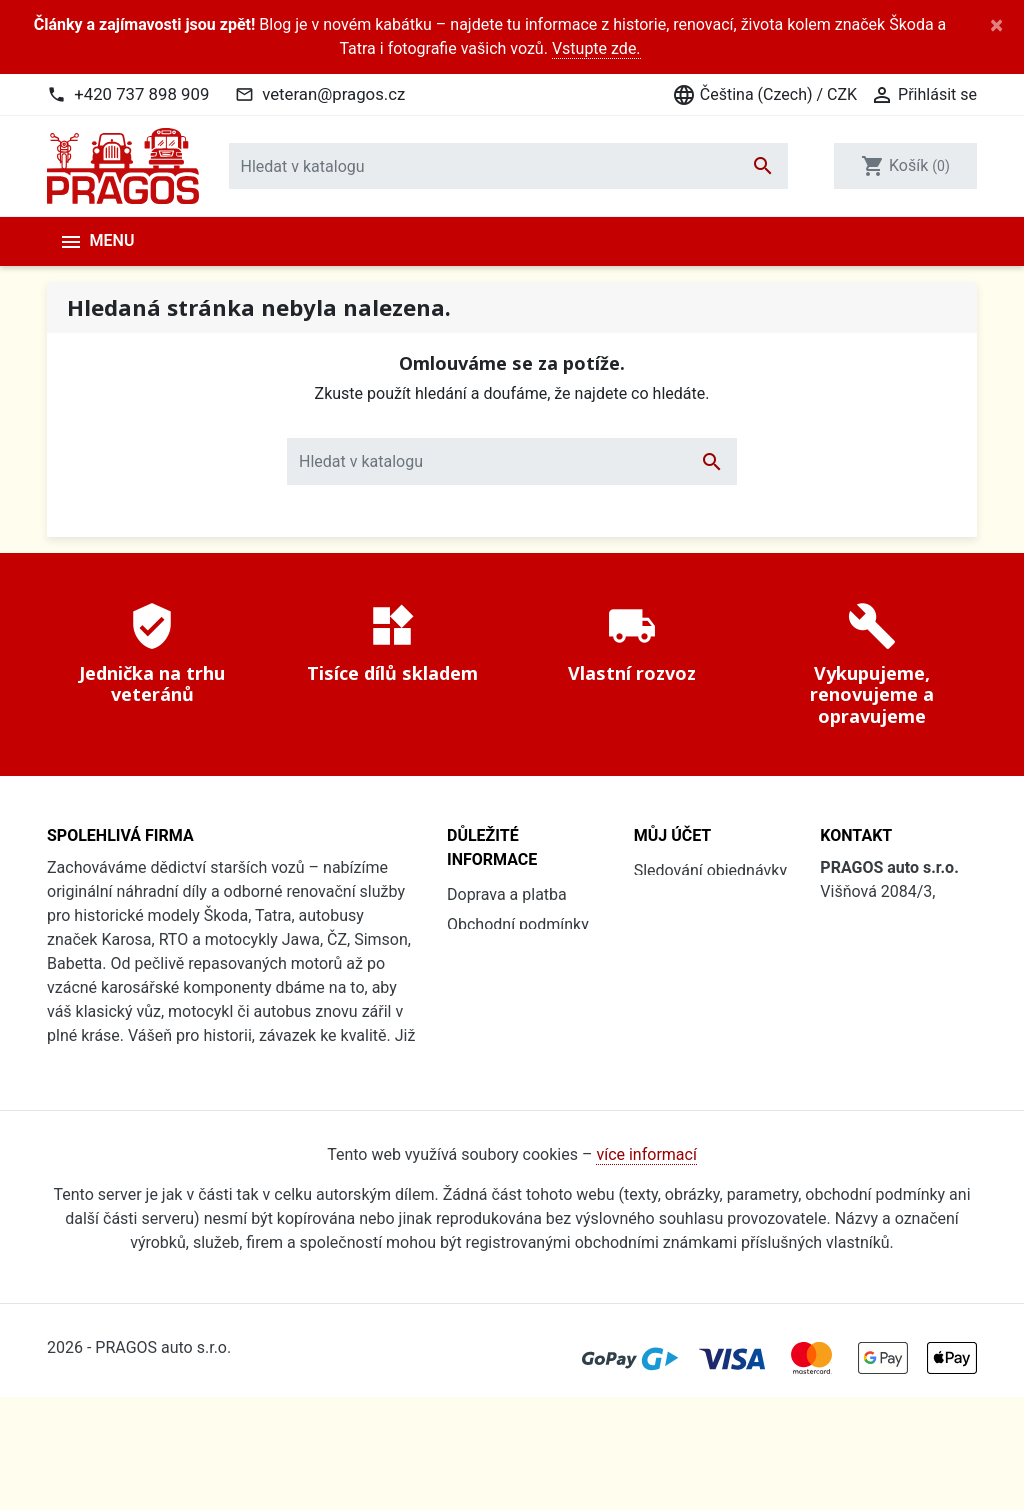 This screenshot has height=1510, width=1024. What do you see at coordinates (764, 95) in the screenshot?
I see `Čeština (Czech) / CZK` at bounding box center [764, 95].